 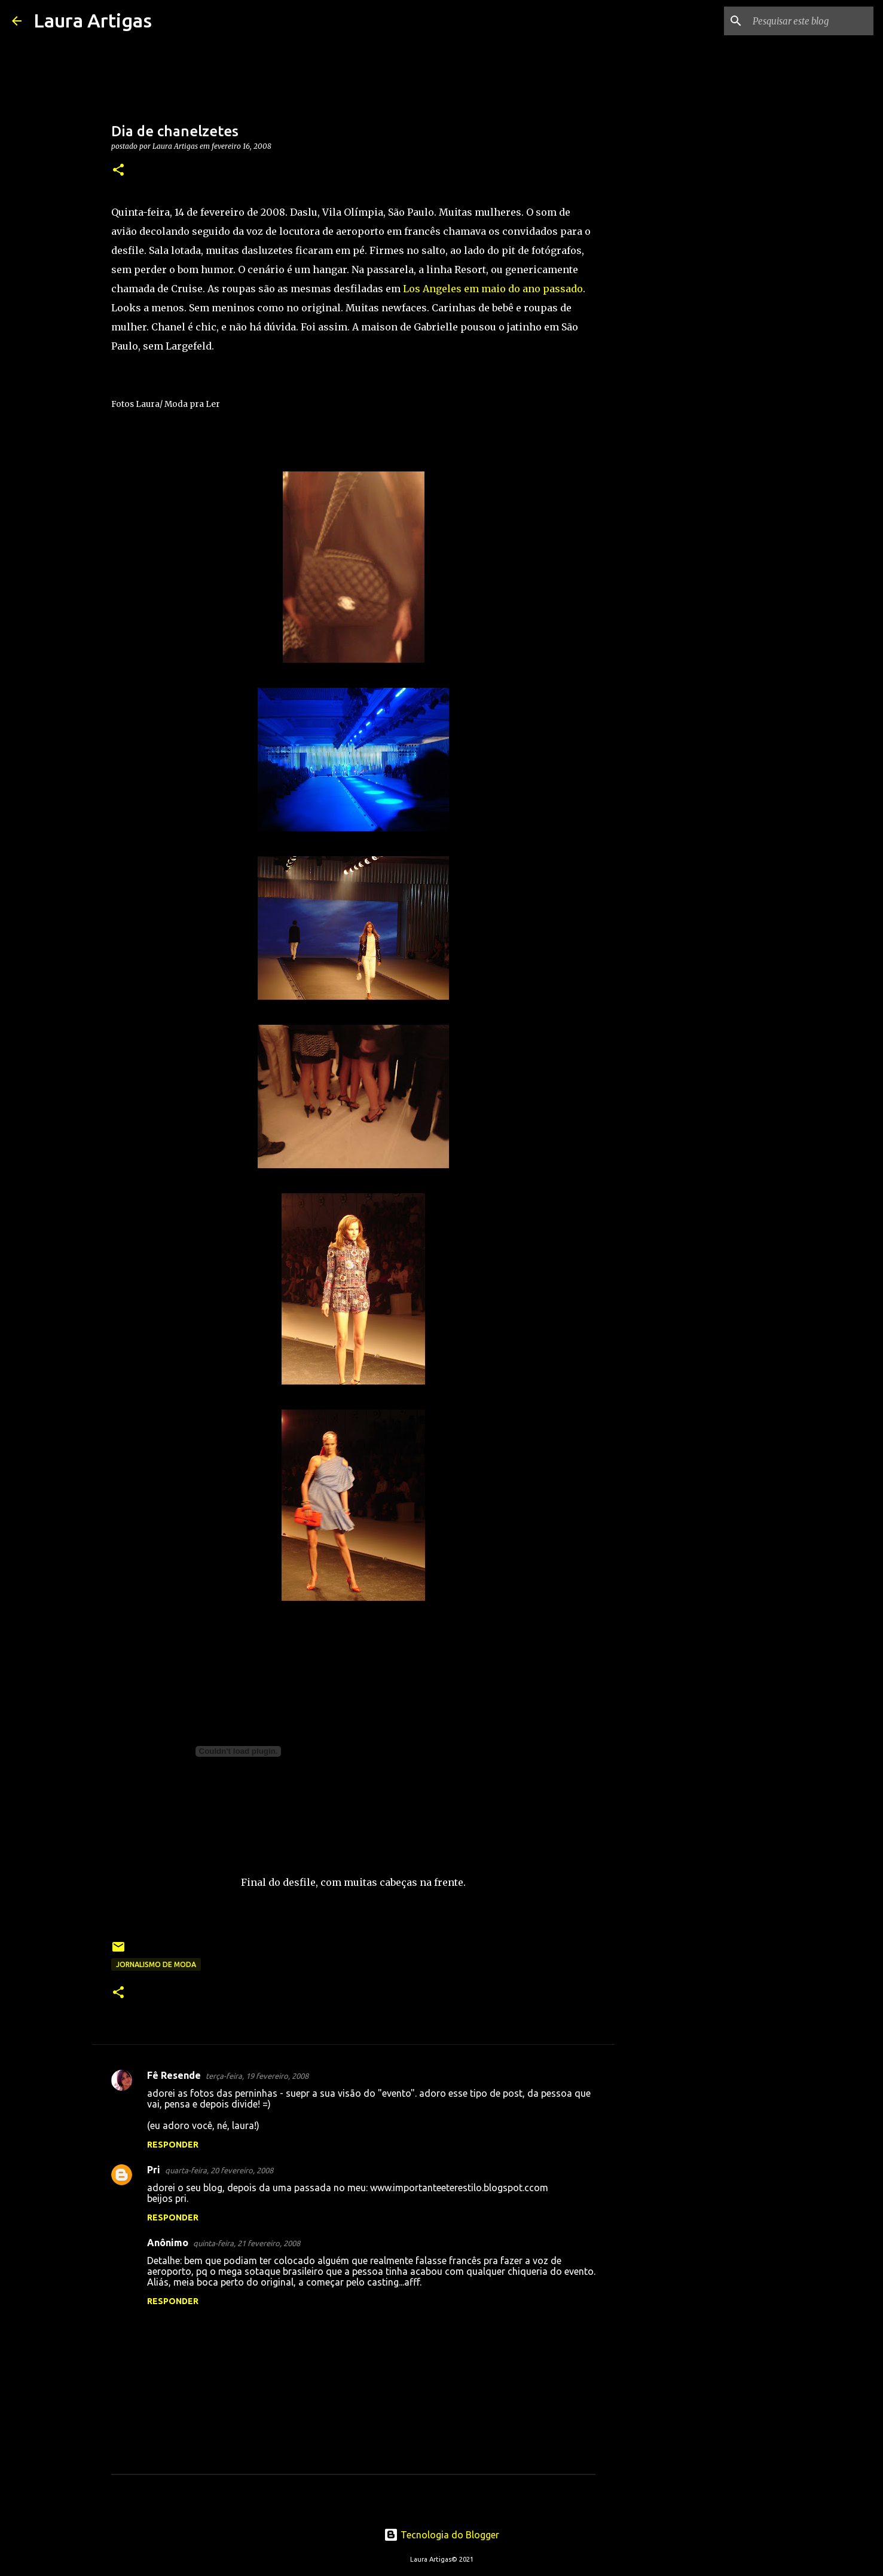 What do you see at coordinates (174, 2075) in the screenshot?
I see `Fê Resende` at bounding box center [174, 2075].